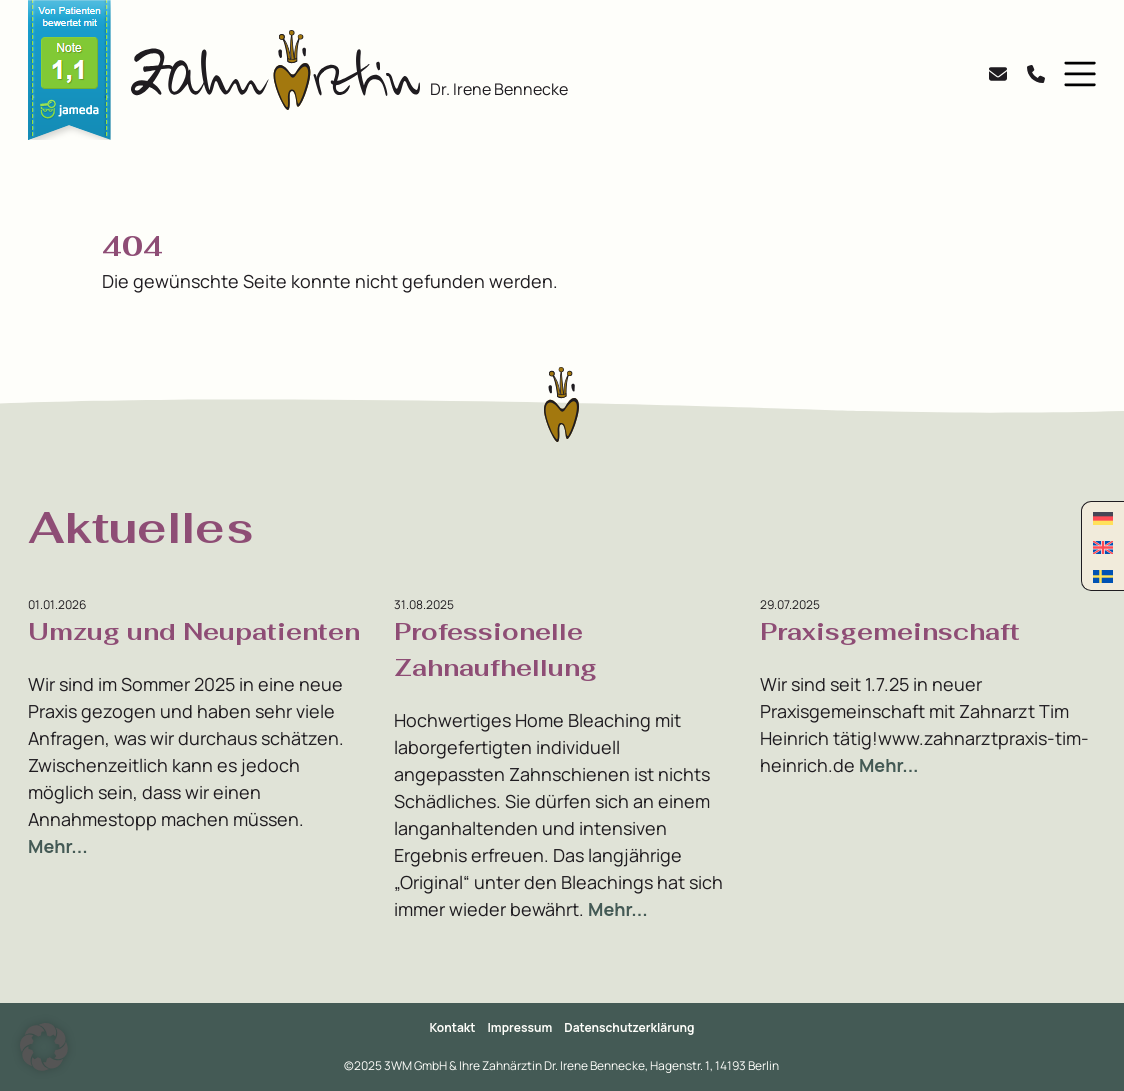 The width and height of the screenshot is (1124, 1091). What do you see at coordinates (499, 89) in the screenshot?
I see `Dr. Irene Bennecke` at bounding box center [499, 89].